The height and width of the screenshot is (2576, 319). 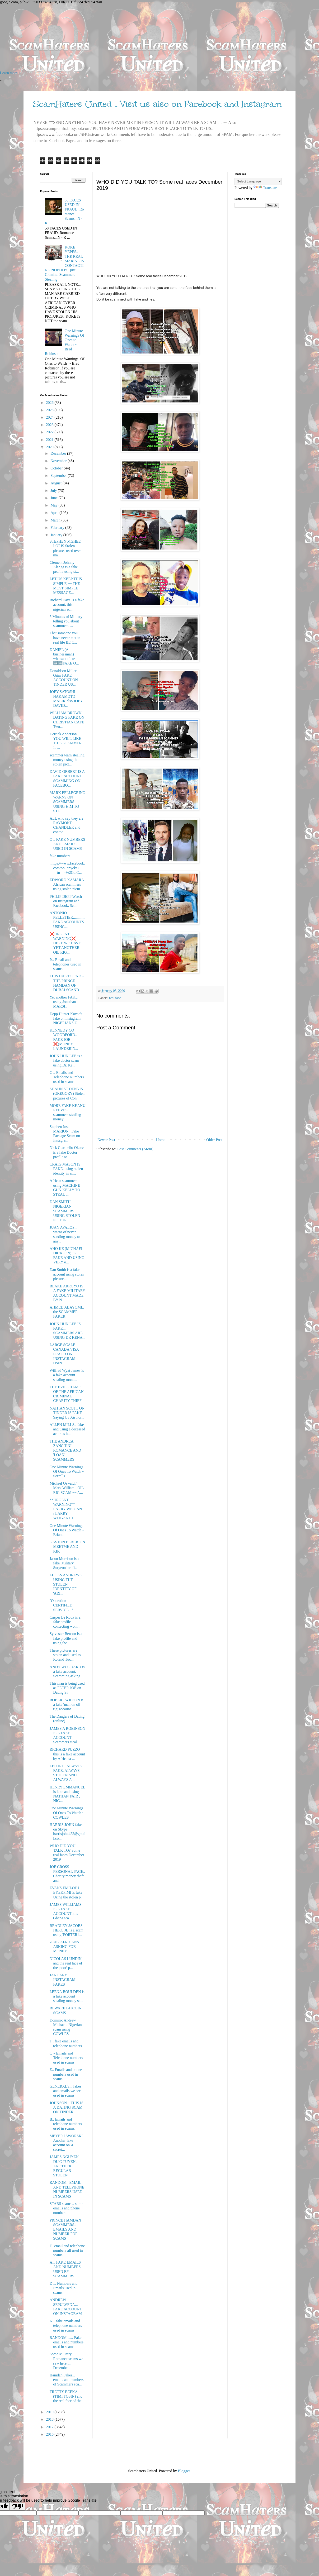 I want to click on NATHAN SCOTT ON TINDER IS FAKE Saying US Air For..., so click(x=67, y=1412).